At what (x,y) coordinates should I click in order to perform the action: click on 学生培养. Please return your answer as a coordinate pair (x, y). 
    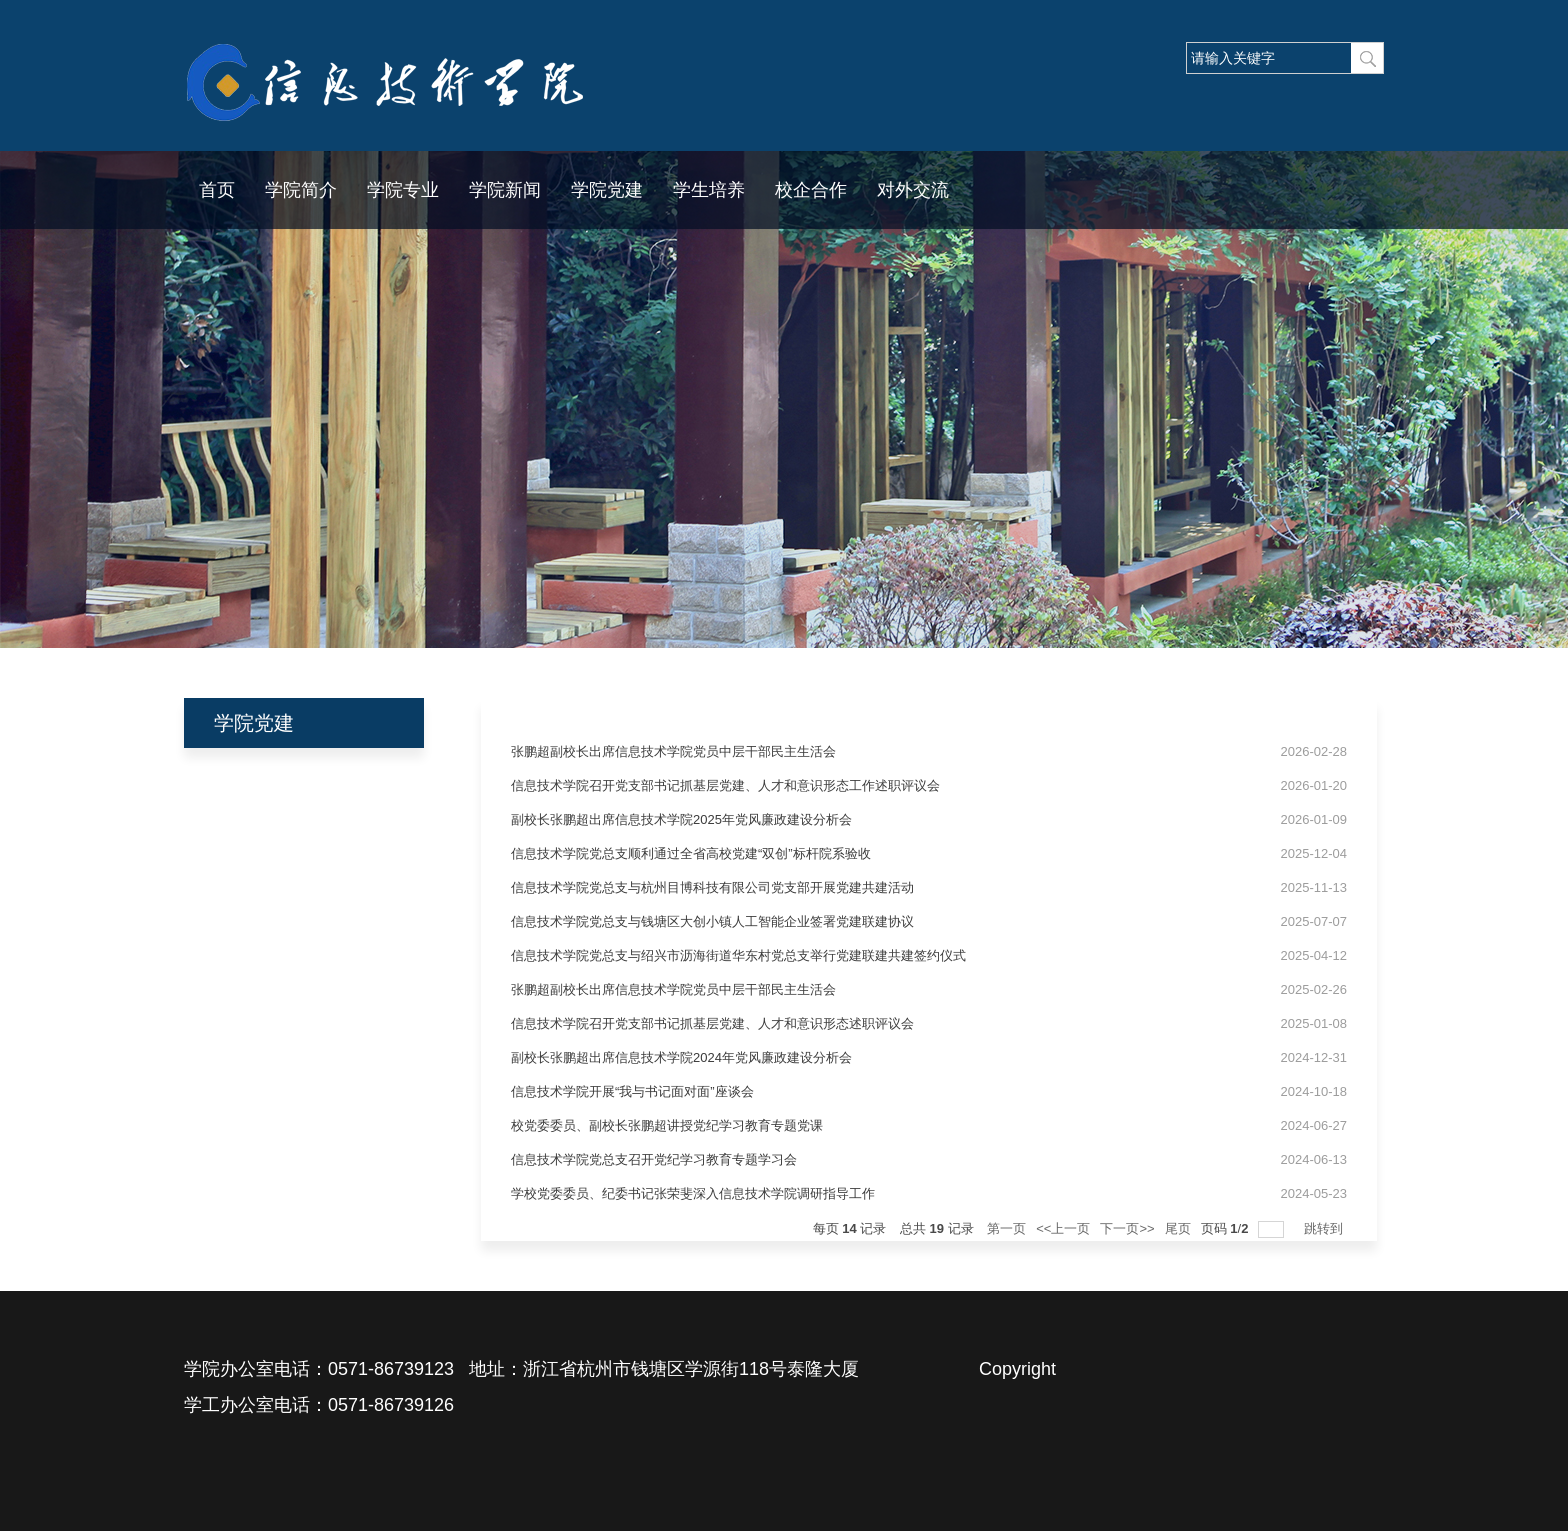
    Looking at the image, I should click on (709, 190).